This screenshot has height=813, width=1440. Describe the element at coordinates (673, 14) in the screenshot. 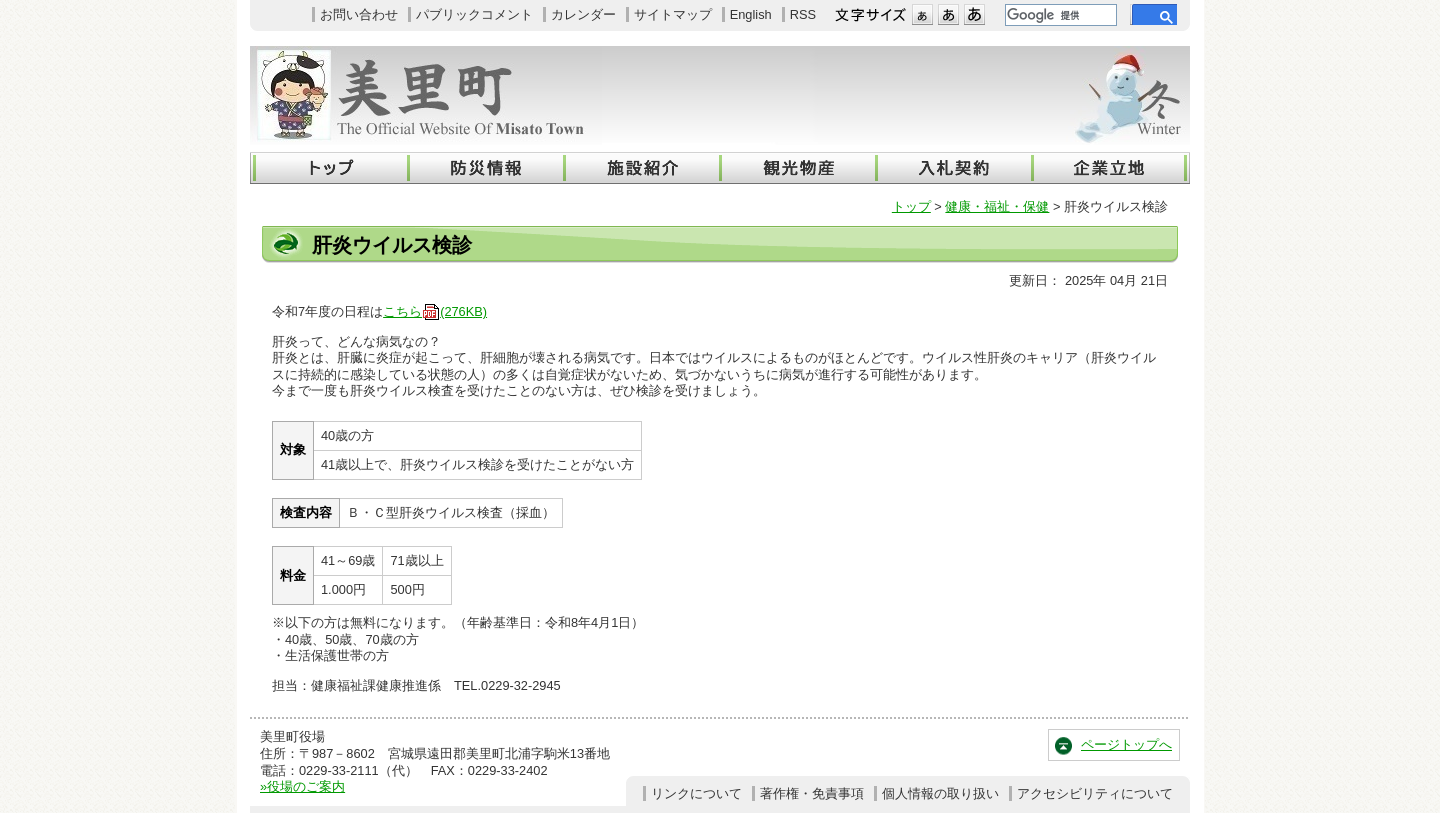

I see `サイトマップ` at that location.